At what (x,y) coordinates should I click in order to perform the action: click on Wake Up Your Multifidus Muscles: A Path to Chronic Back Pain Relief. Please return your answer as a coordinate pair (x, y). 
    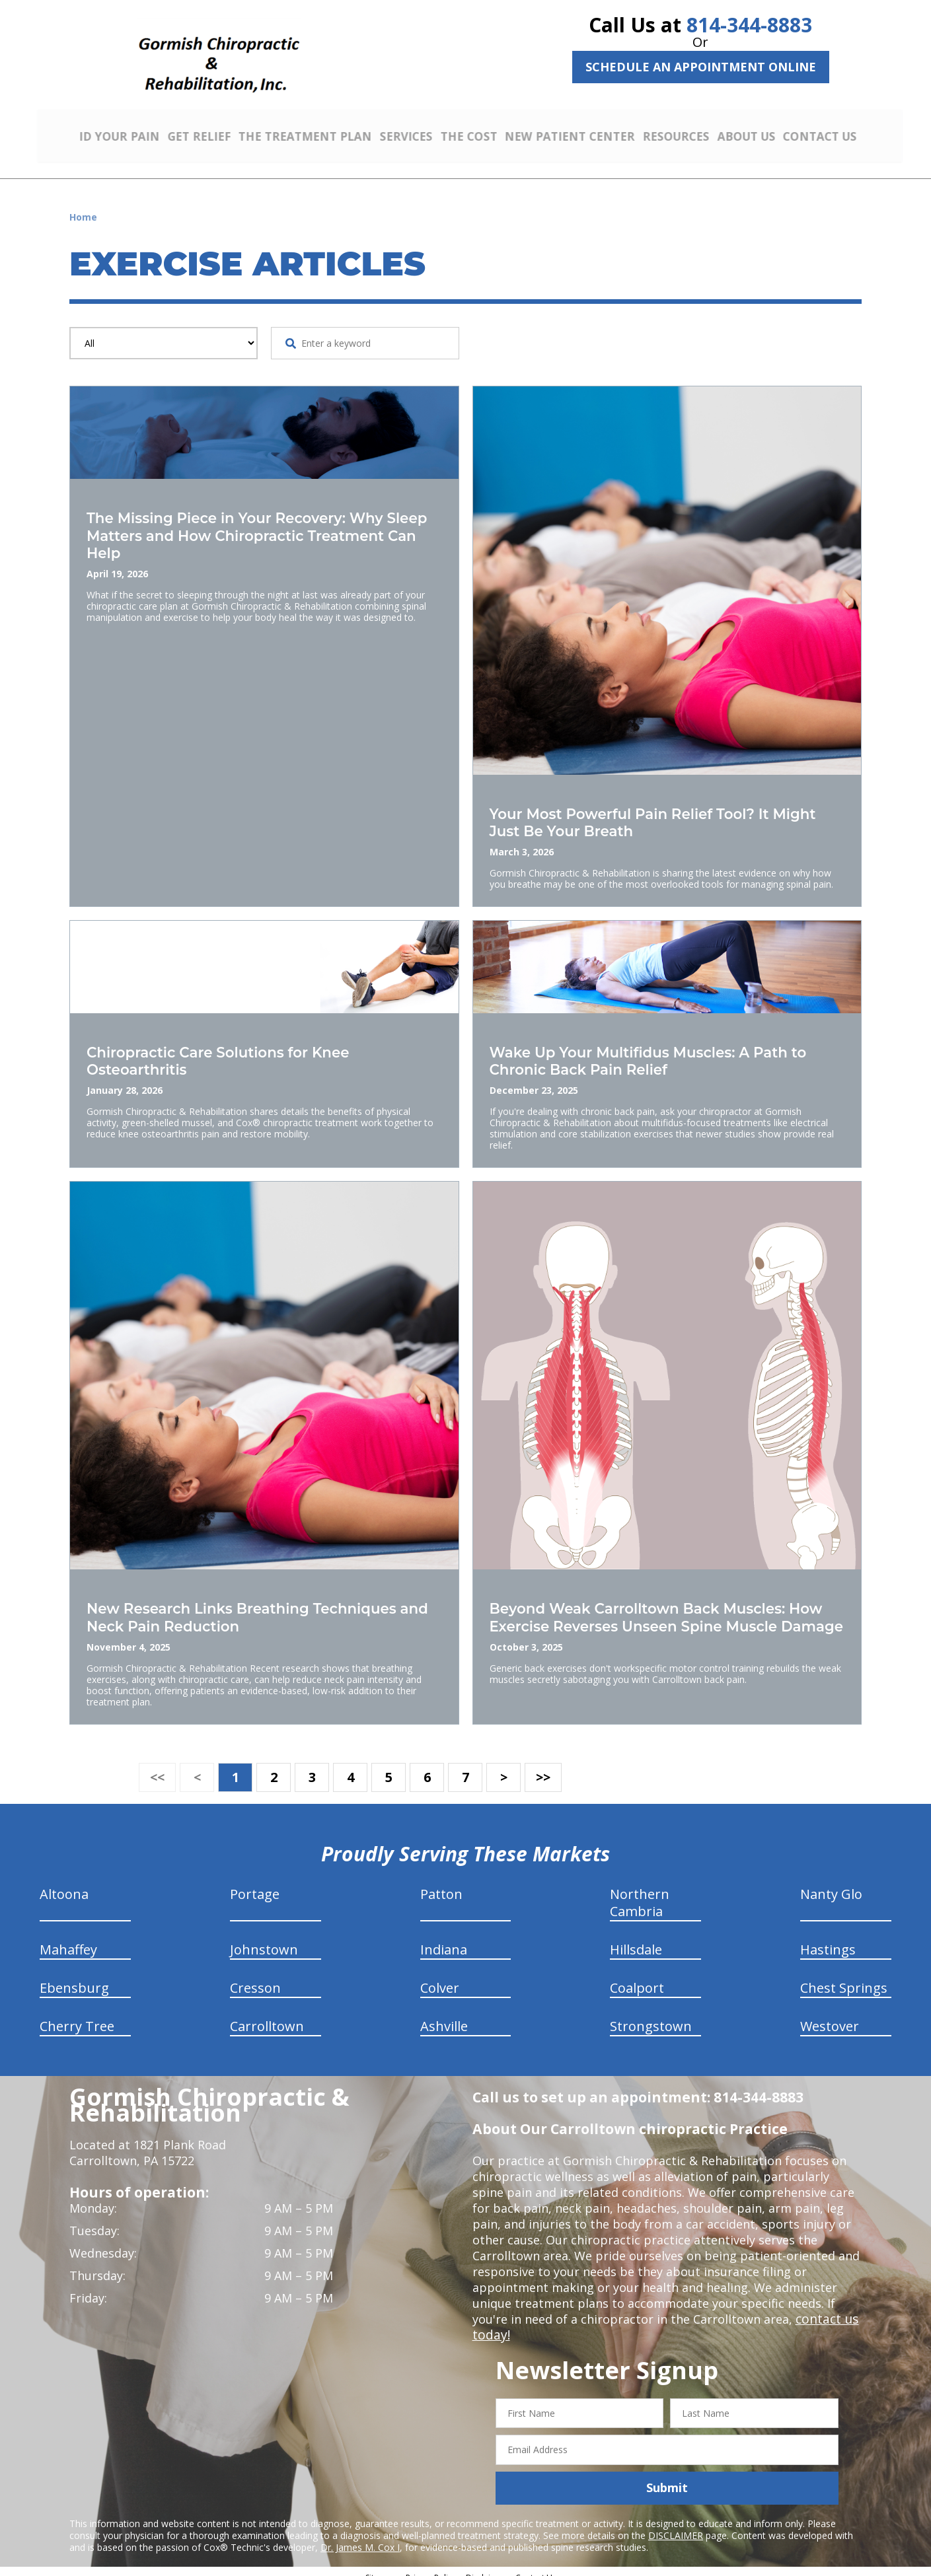
    Looking at the image, I should click on (657, 1053).